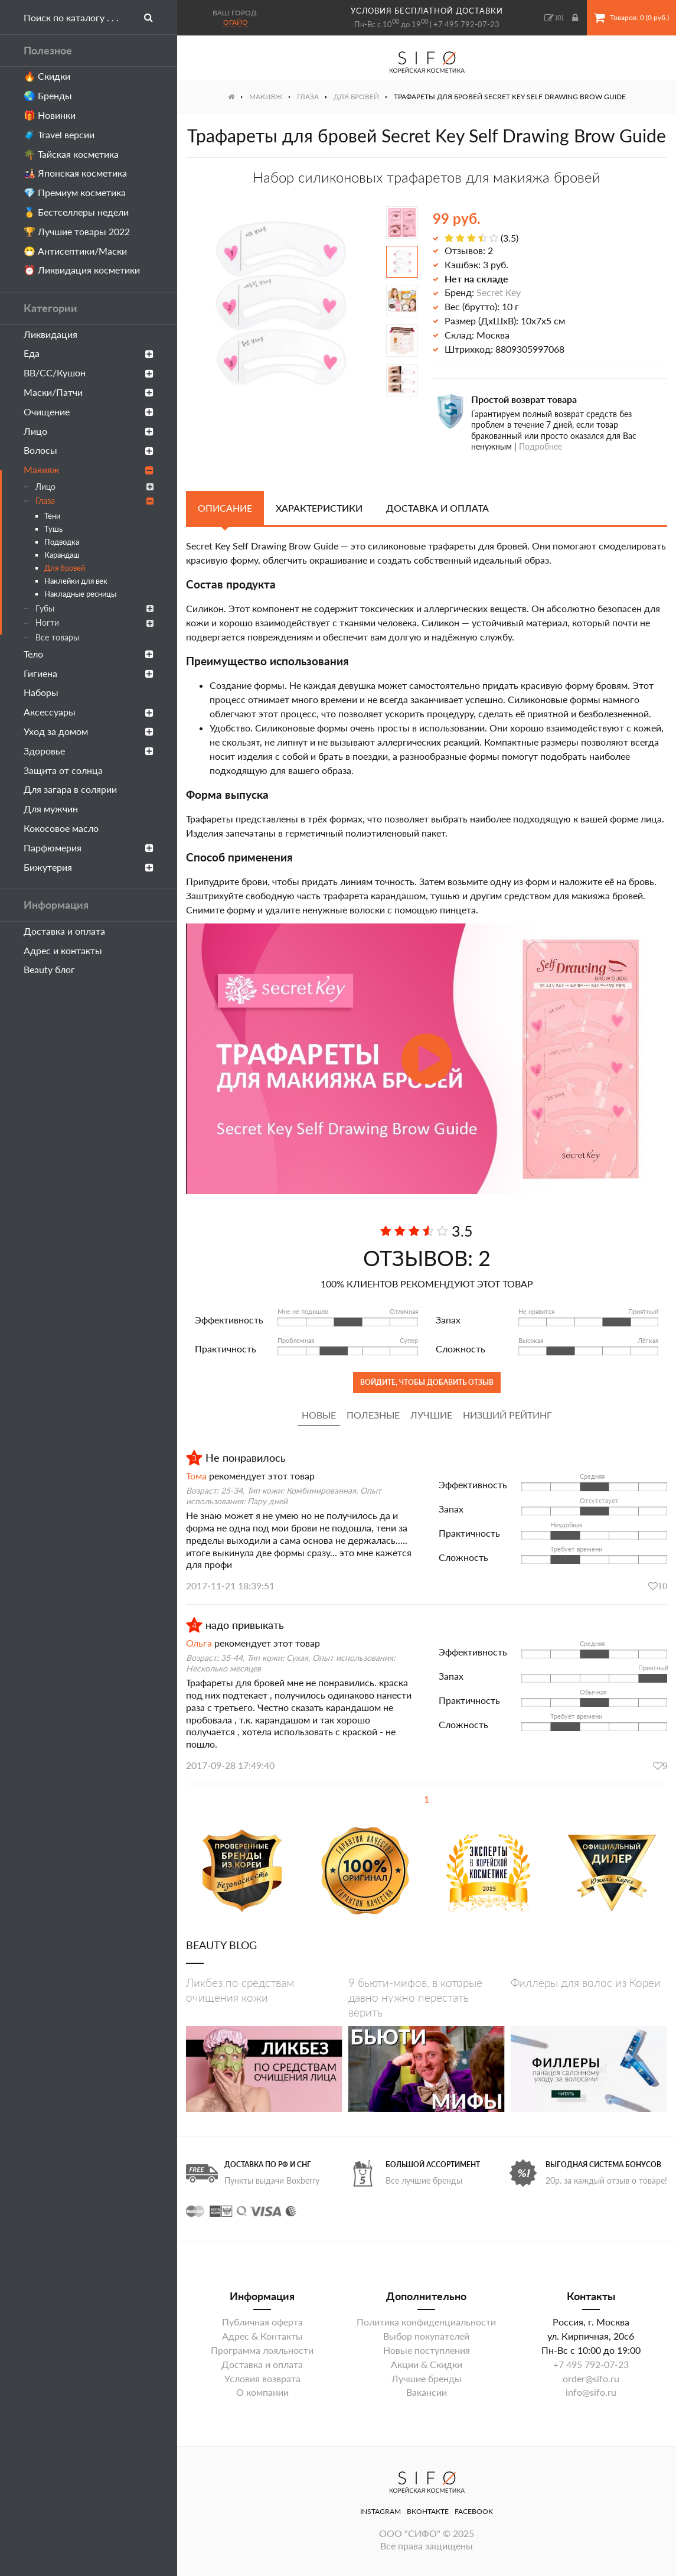 The height and width of the screenshot is (2576, 676). What do you see at coordinates (427, 1382) in the screenshot?
I see `Войдите, чтобы добавить отзыв` at bounding box center [427, 1382].